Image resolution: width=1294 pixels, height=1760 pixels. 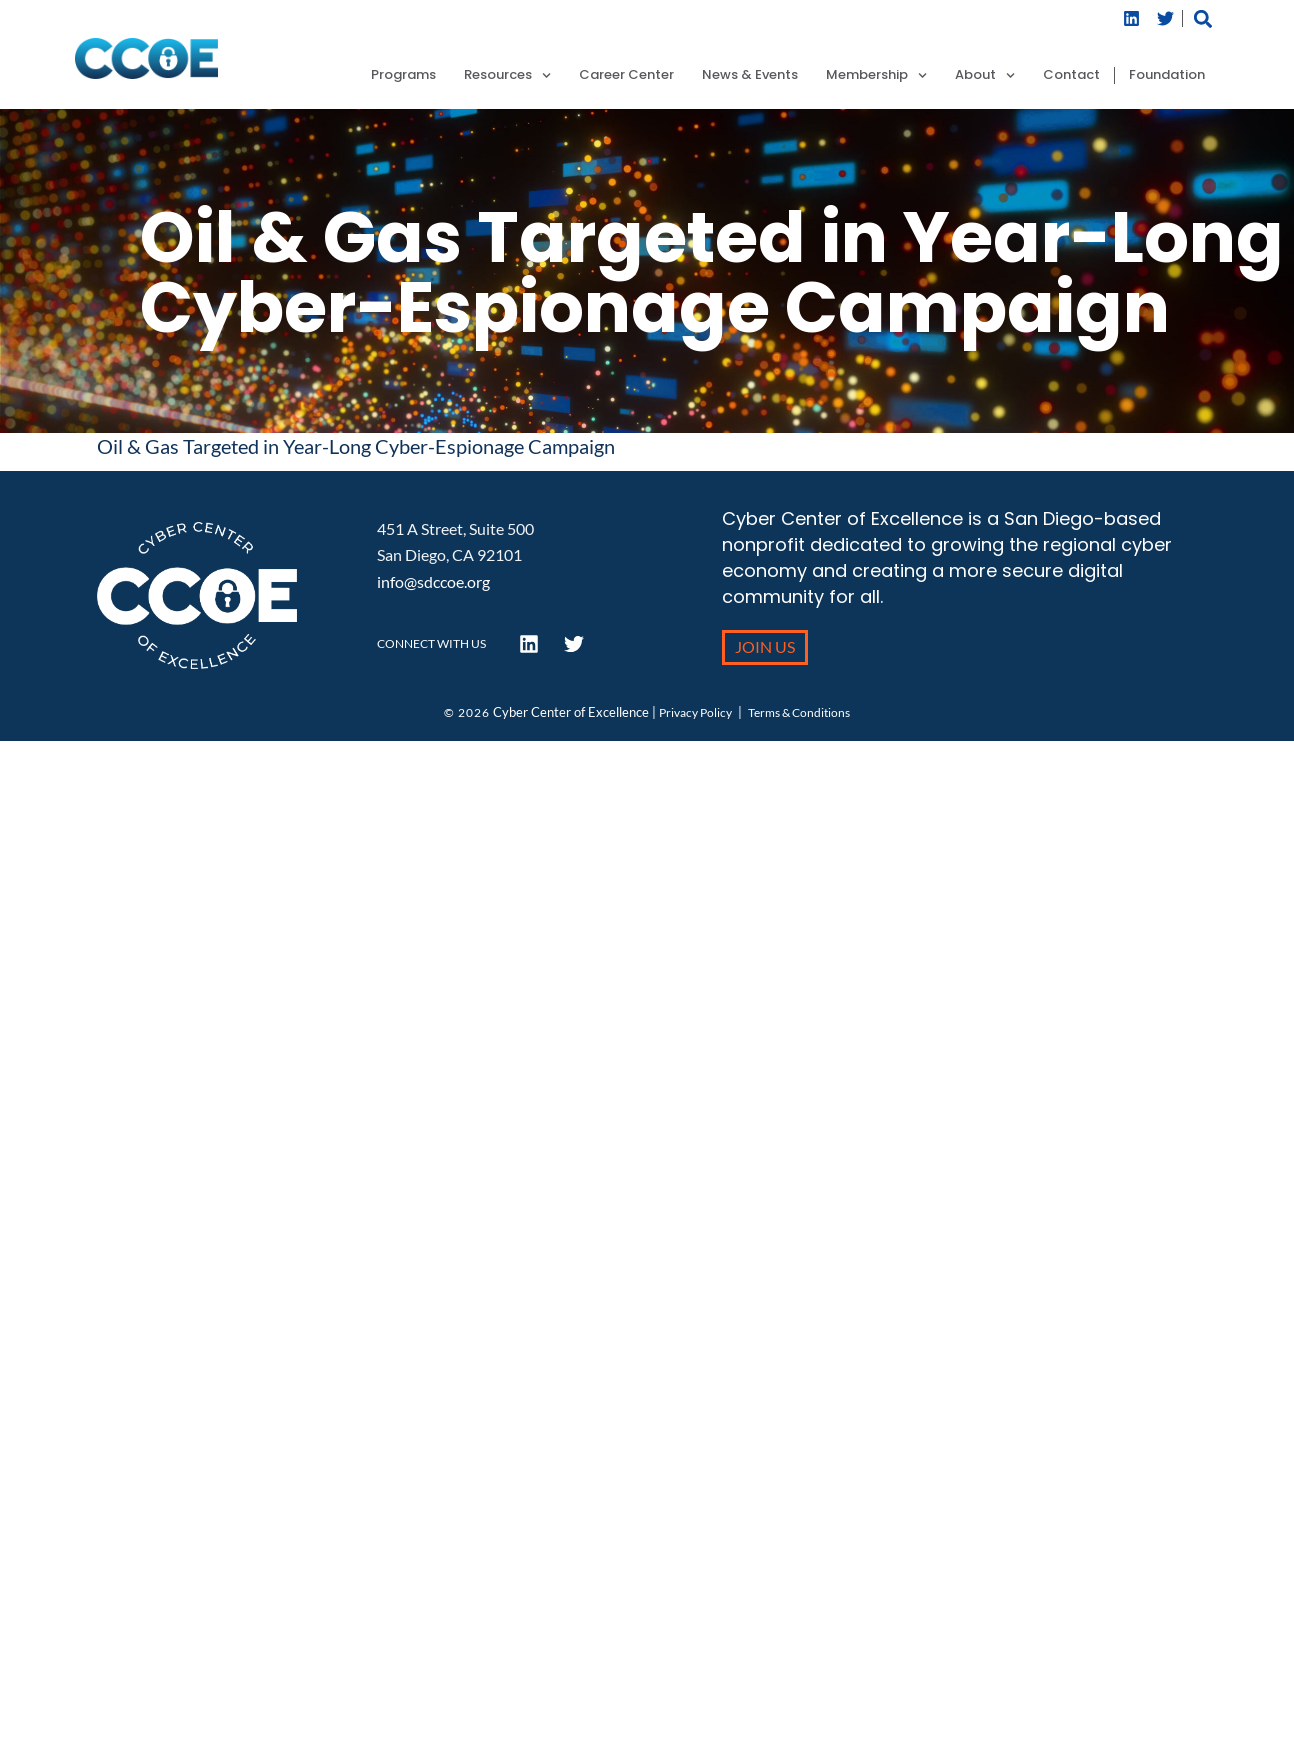 What do you see at coordinates (356, 446) in the screenshot?
I see `Oil & Gas Targeted in Year-Long Cyber-Espionage Campaign` at bounding box center [356, 446].